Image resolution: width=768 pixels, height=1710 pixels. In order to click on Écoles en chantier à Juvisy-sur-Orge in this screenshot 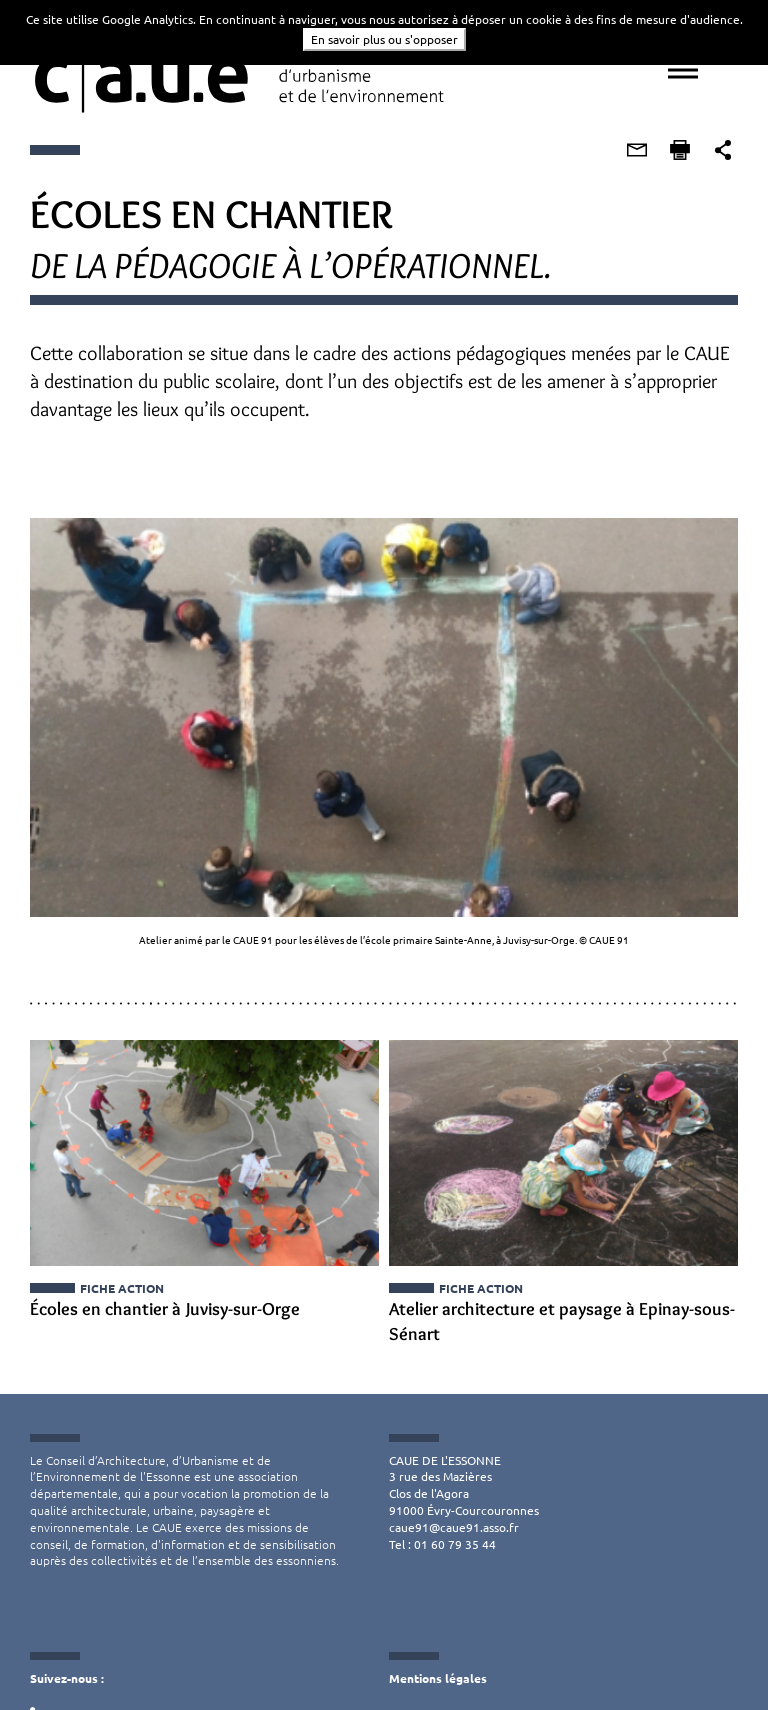, I will do `click(164, 1310)`.